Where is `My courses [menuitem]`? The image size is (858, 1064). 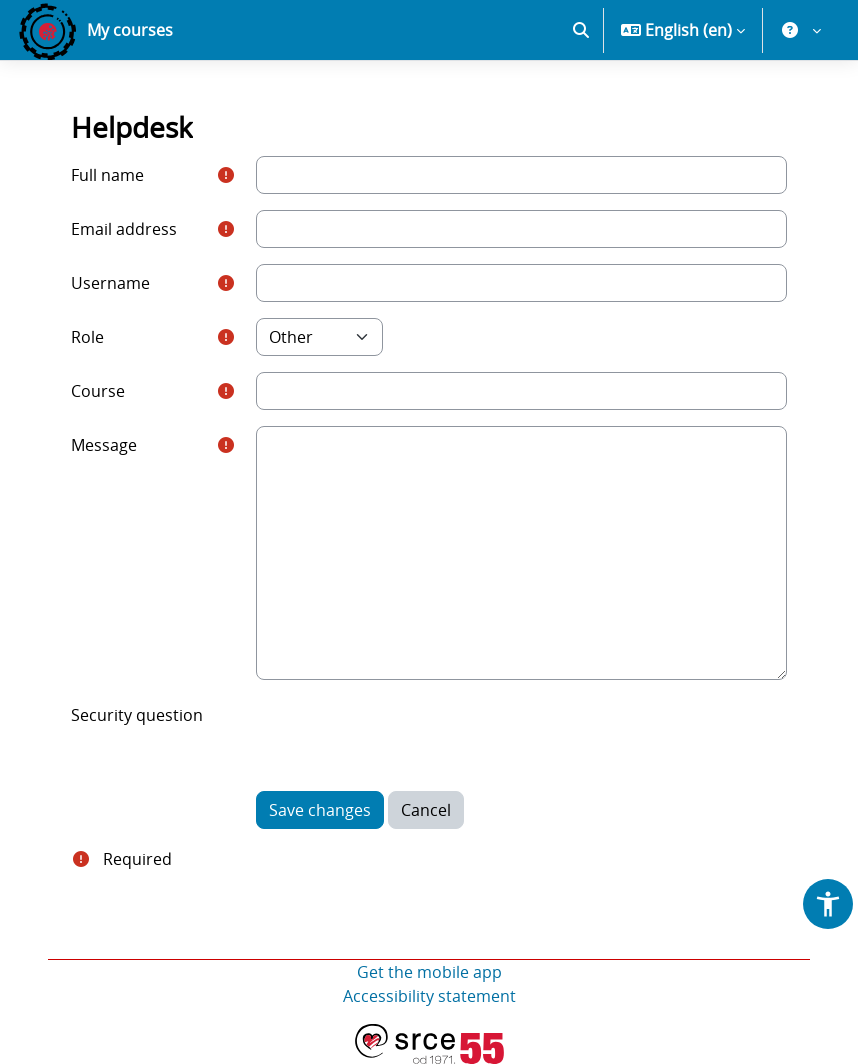 My courses [menuitem] is located at coordinates (130, 30).